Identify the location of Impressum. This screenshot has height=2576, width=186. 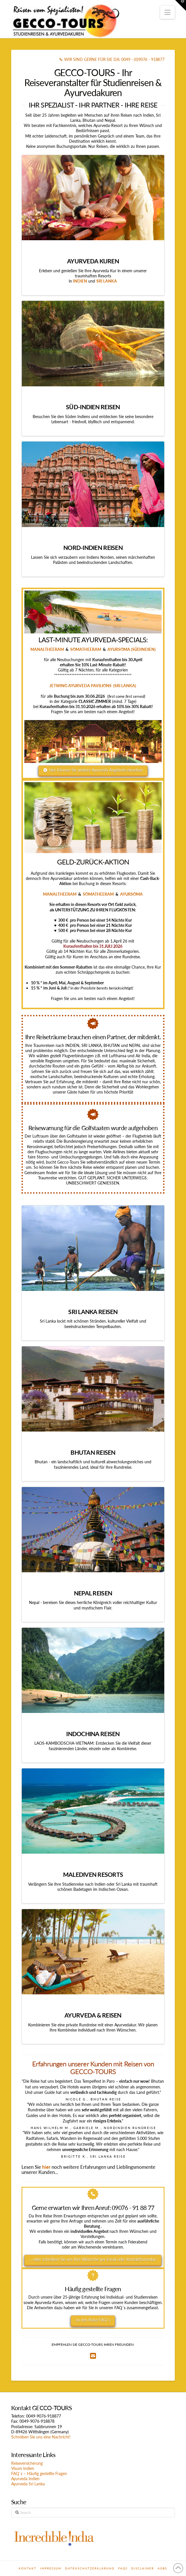
(50, 2568).